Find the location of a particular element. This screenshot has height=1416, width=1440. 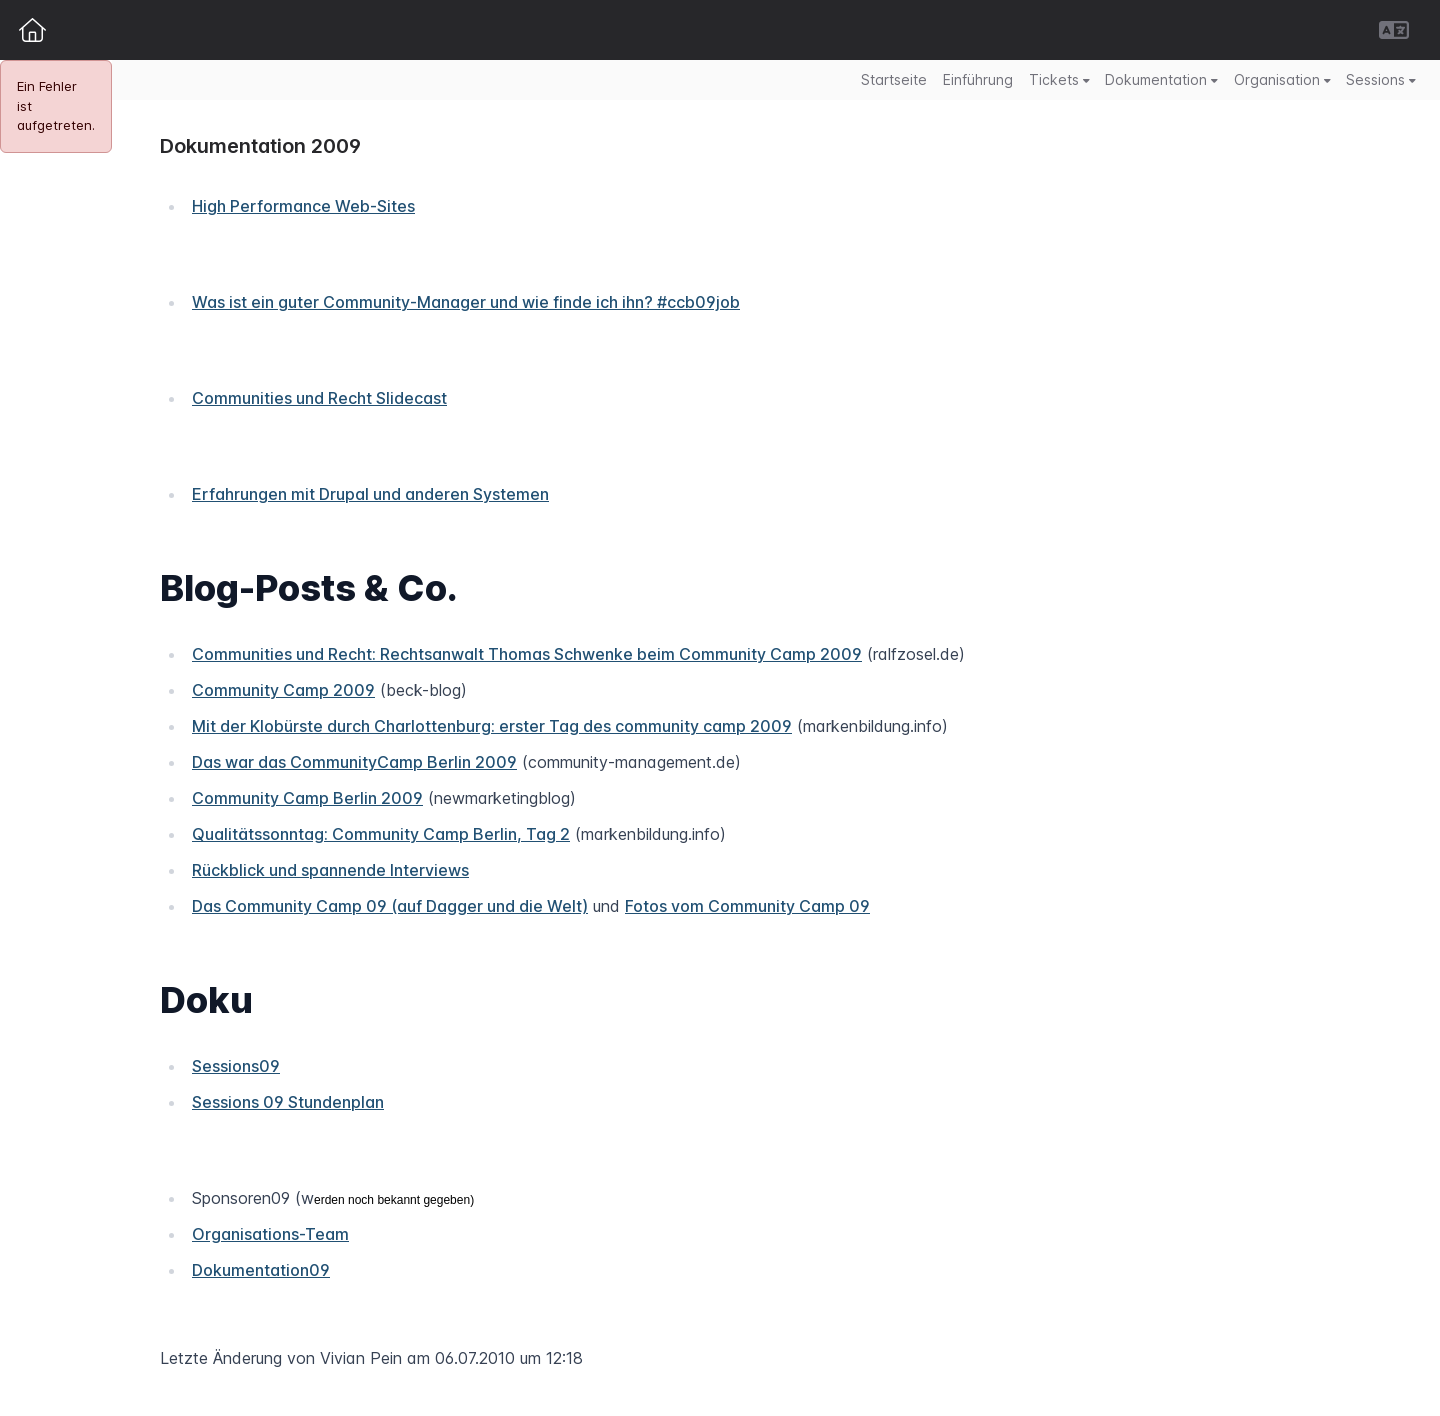

Einführung is located at coordinates (978, 79).